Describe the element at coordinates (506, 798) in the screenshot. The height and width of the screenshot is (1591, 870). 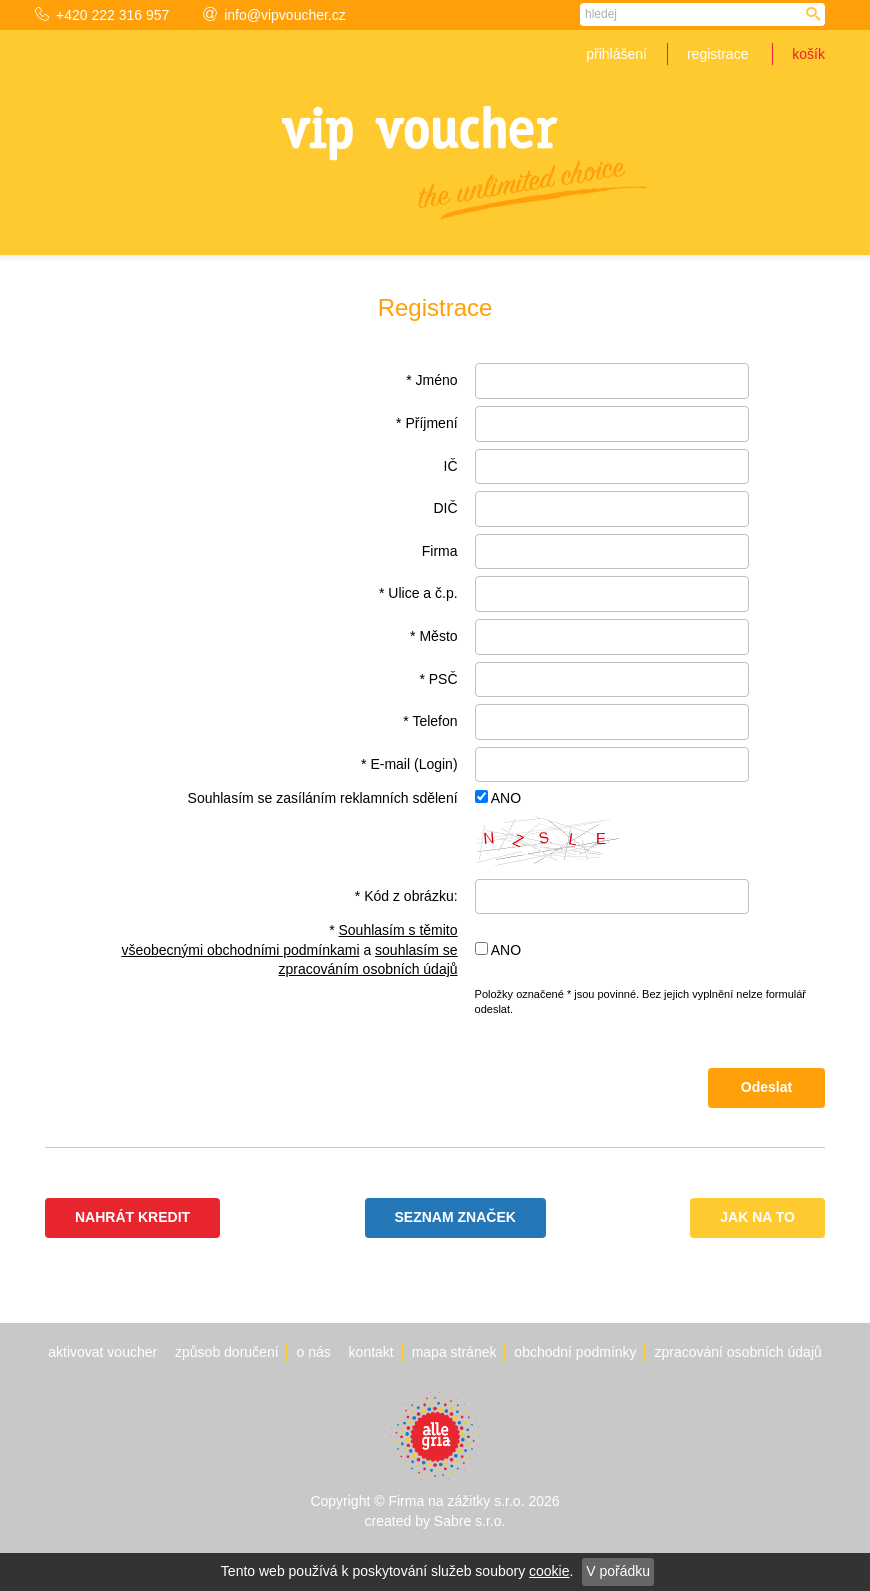
I see `ANO` at that location.